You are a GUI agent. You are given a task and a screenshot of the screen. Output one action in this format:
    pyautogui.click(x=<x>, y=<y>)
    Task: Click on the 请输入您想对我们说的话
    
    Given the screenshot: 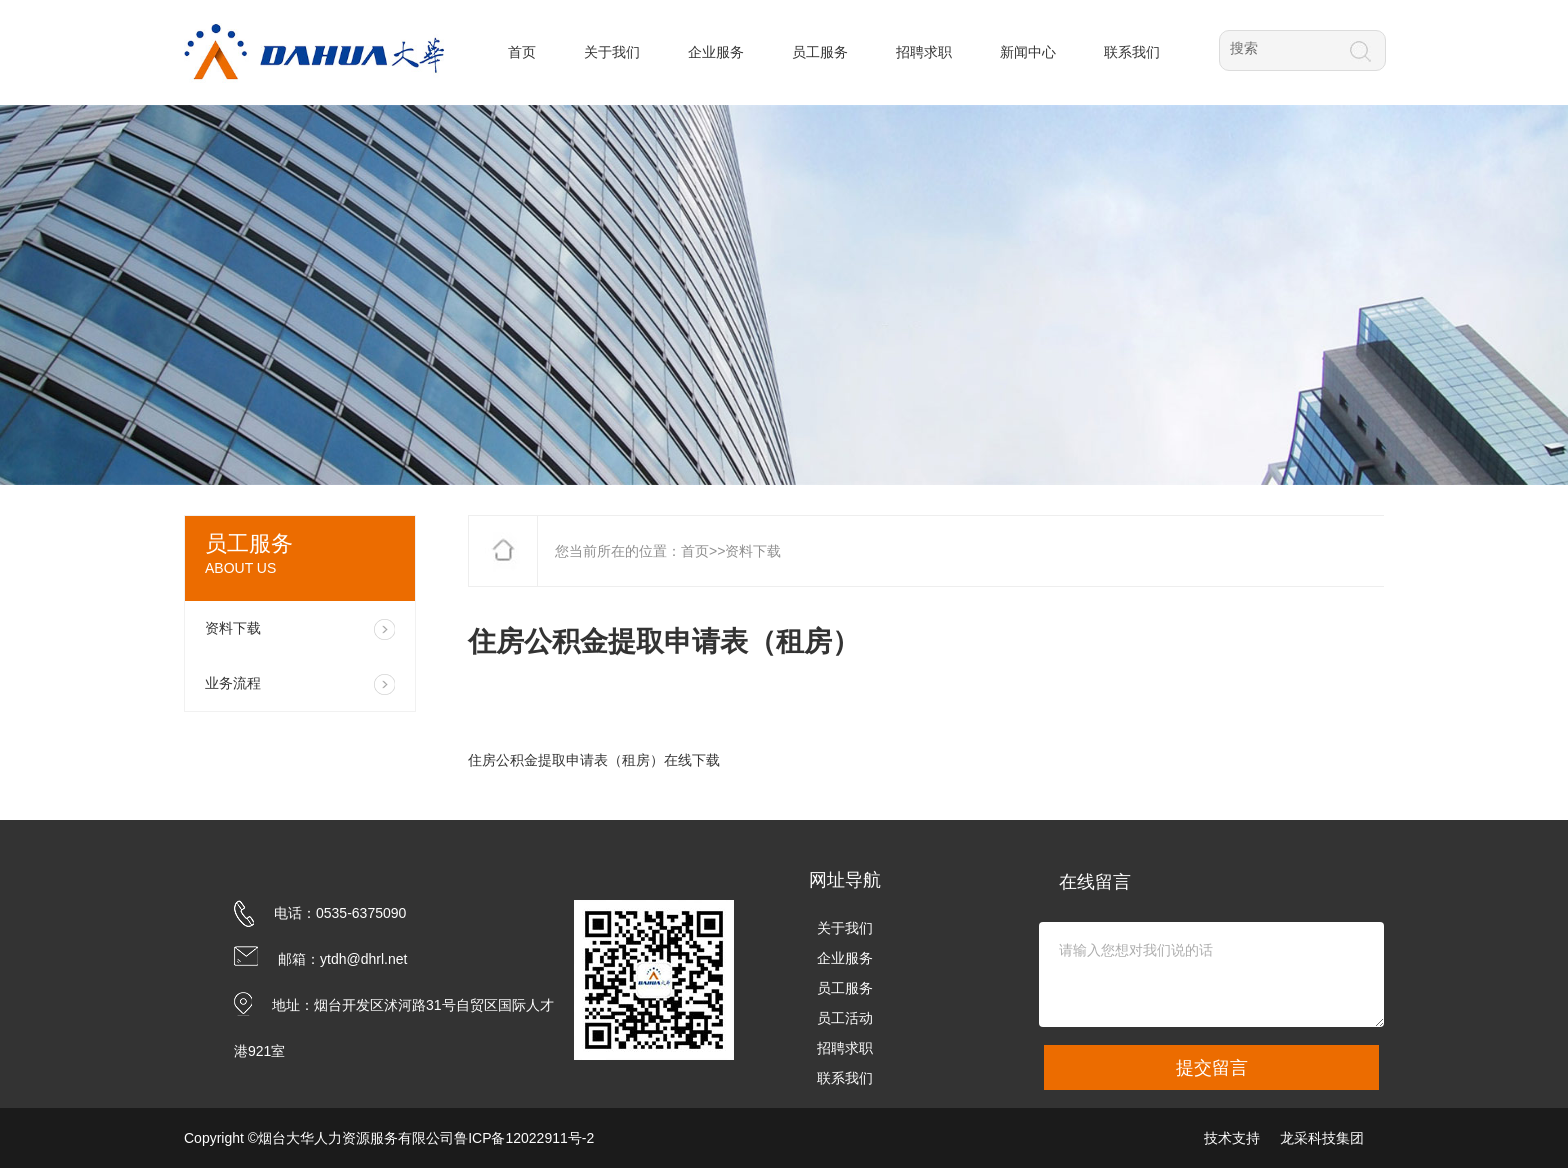 What is the action you would take?
    pyautogui.click(x=1211, y=974)
    